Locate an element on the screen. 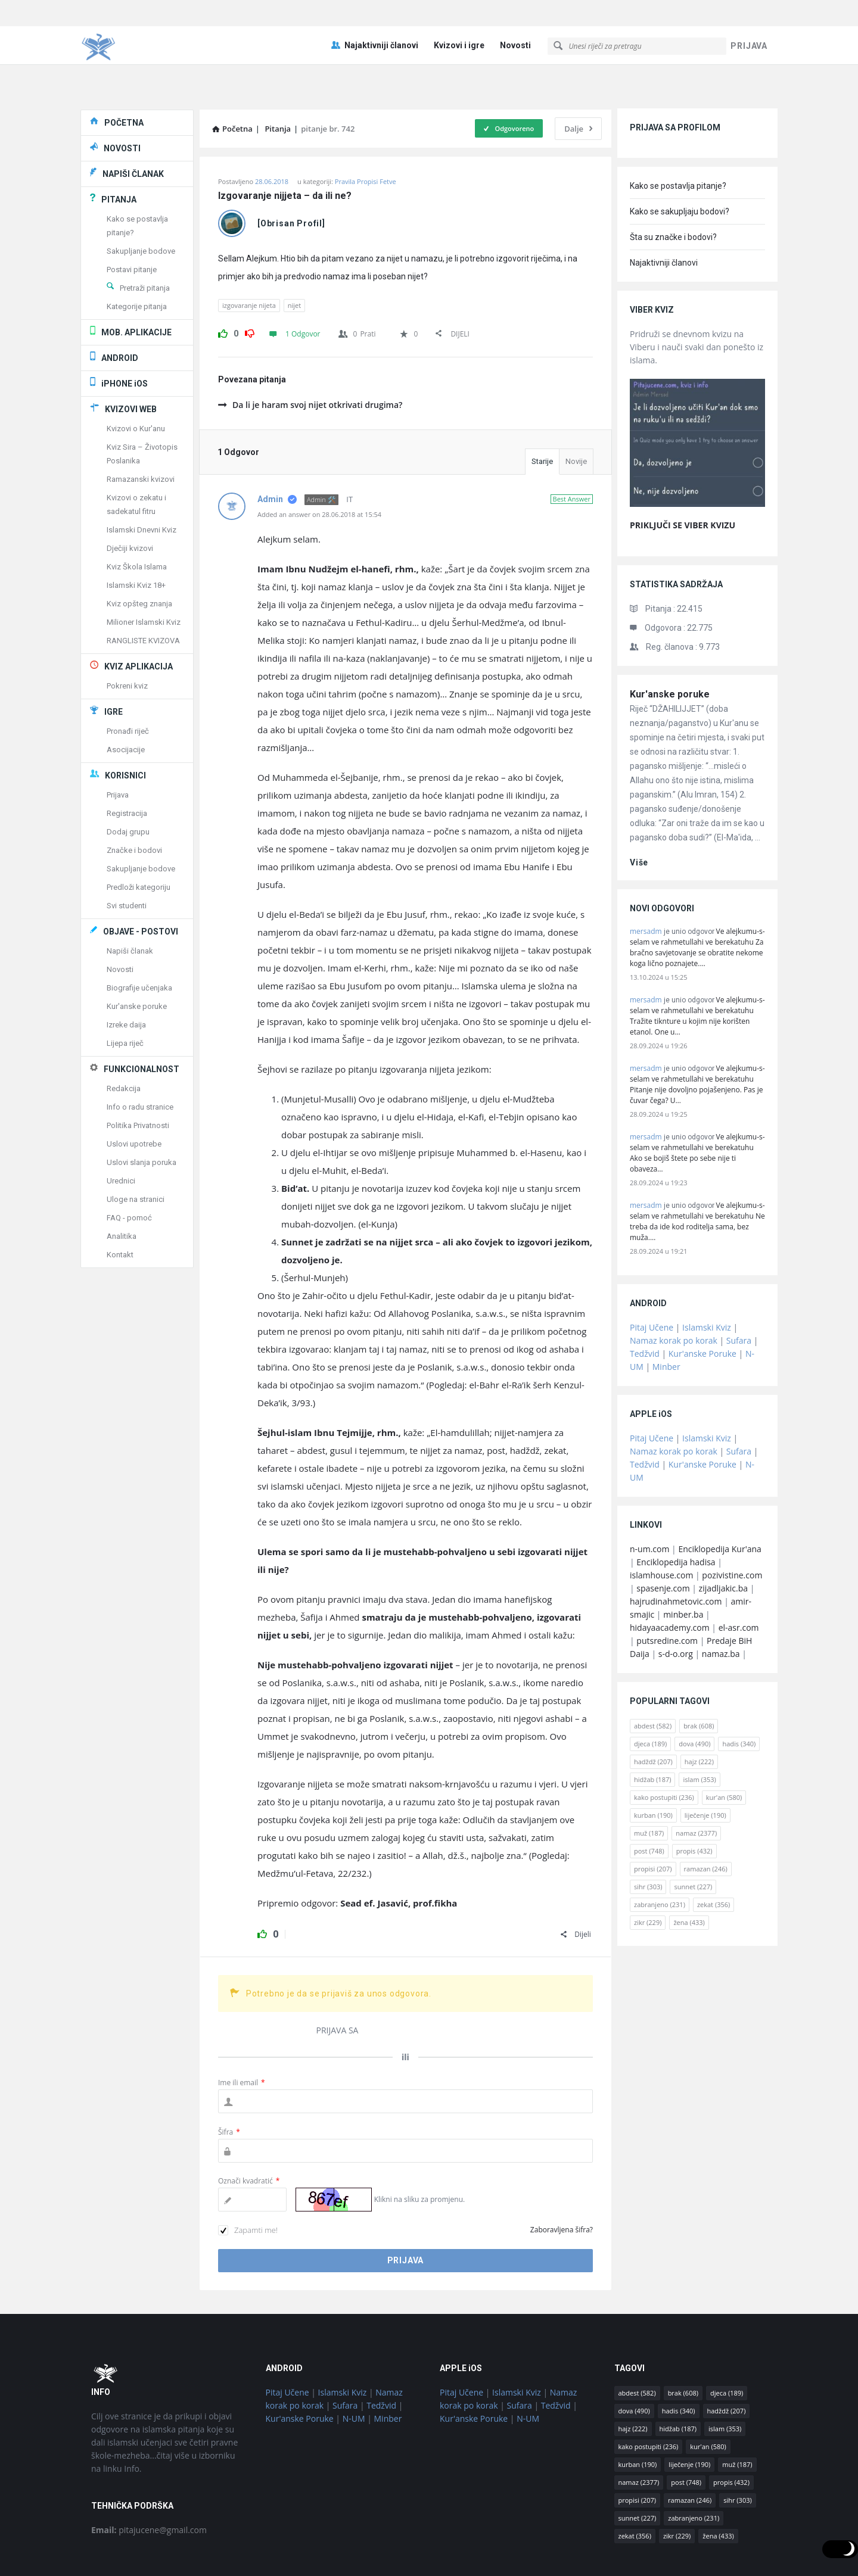 The height and width of the screenshot is (2576, 858). © Pitaj Učene / osnovano 2018 is located at coordinates (429, 2551).